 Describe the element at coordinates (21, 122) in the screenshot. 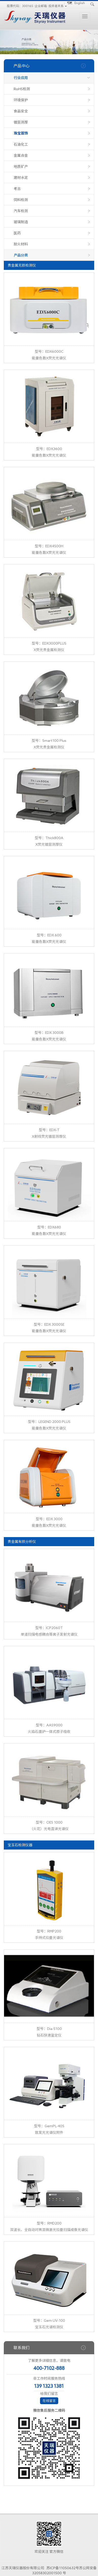

I see `镀层测厚` at that location.